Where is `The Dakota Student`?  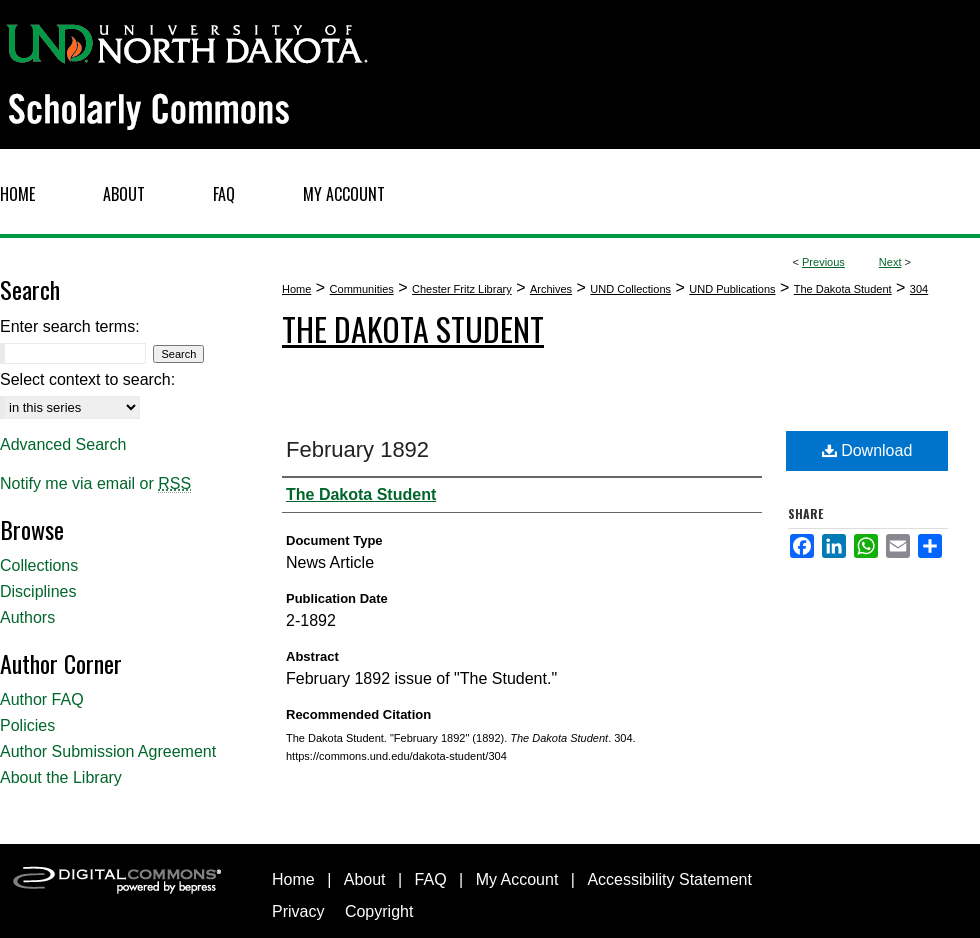
The Dakota Student is located at coordinates (843, 289).